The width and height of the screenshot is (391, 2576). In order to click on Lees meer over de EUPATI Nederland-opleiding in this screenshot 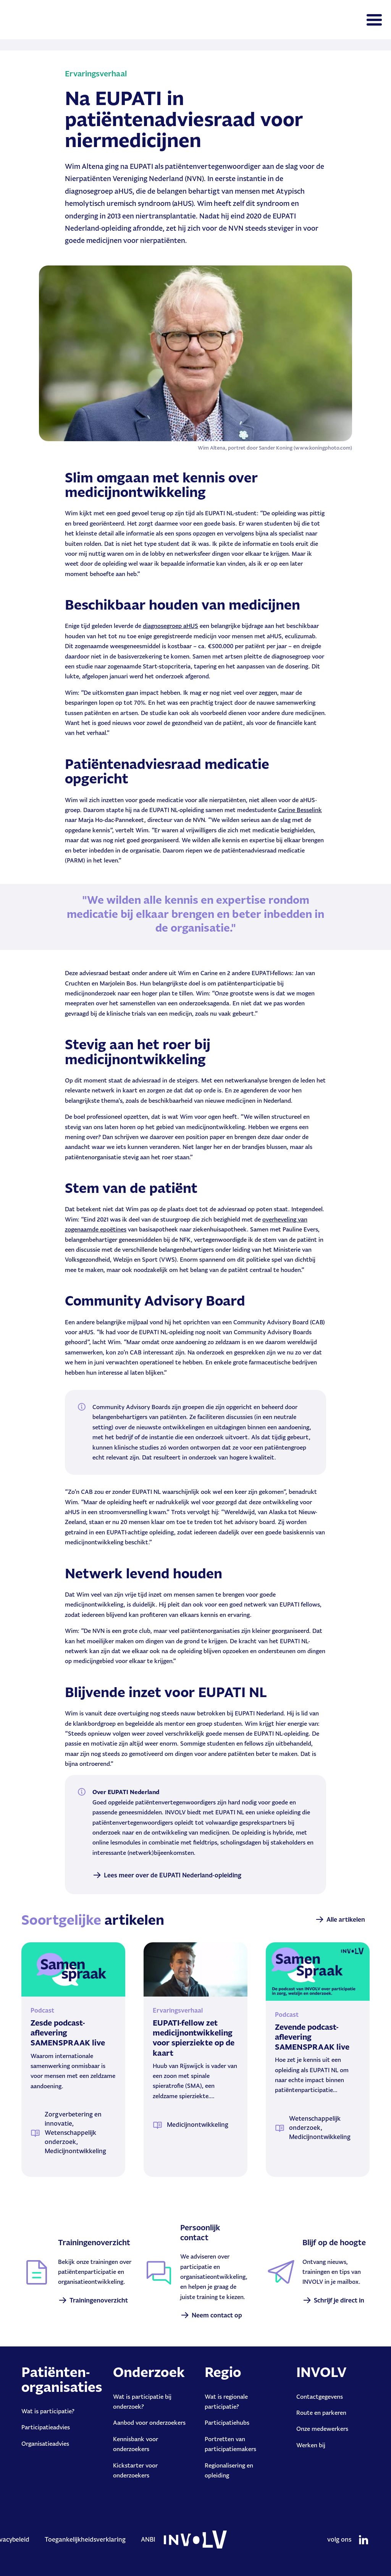, I will do `click(172, 1875)`.